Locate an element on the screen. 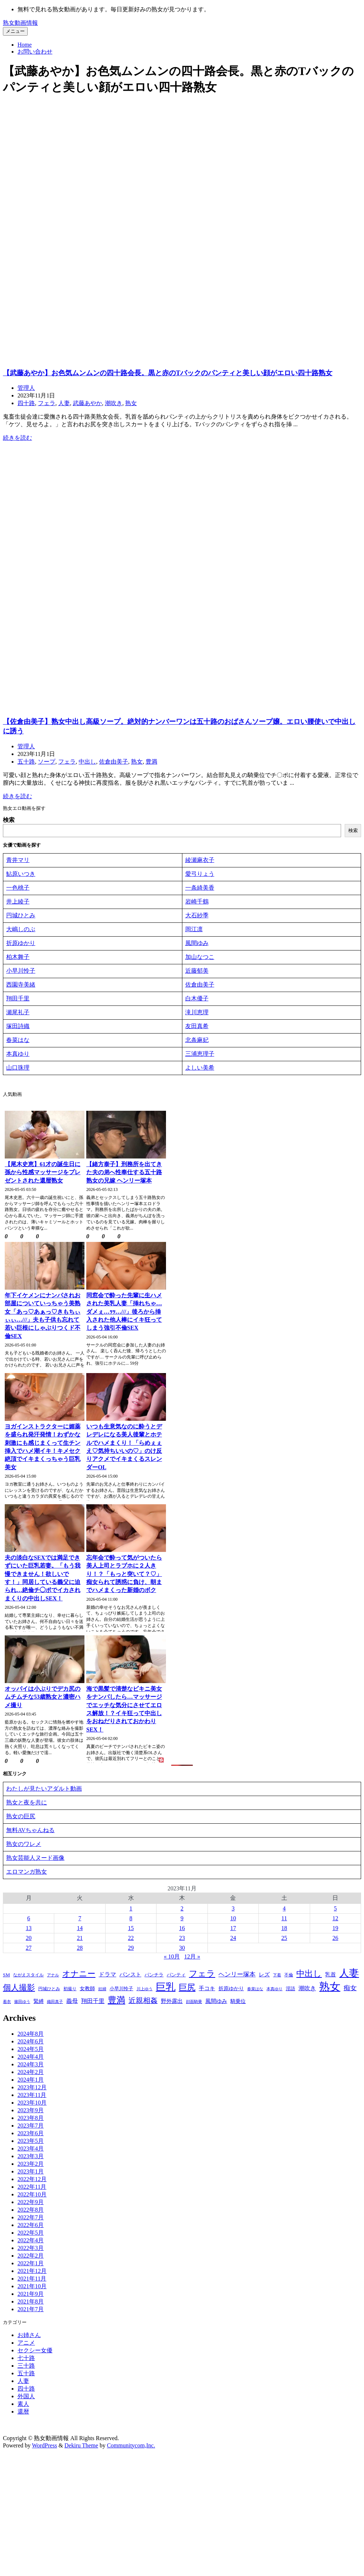 Image resolution: width=364 pixels, height=2576 pixels. 柏木舞子 is located at coordinates (17, 957).